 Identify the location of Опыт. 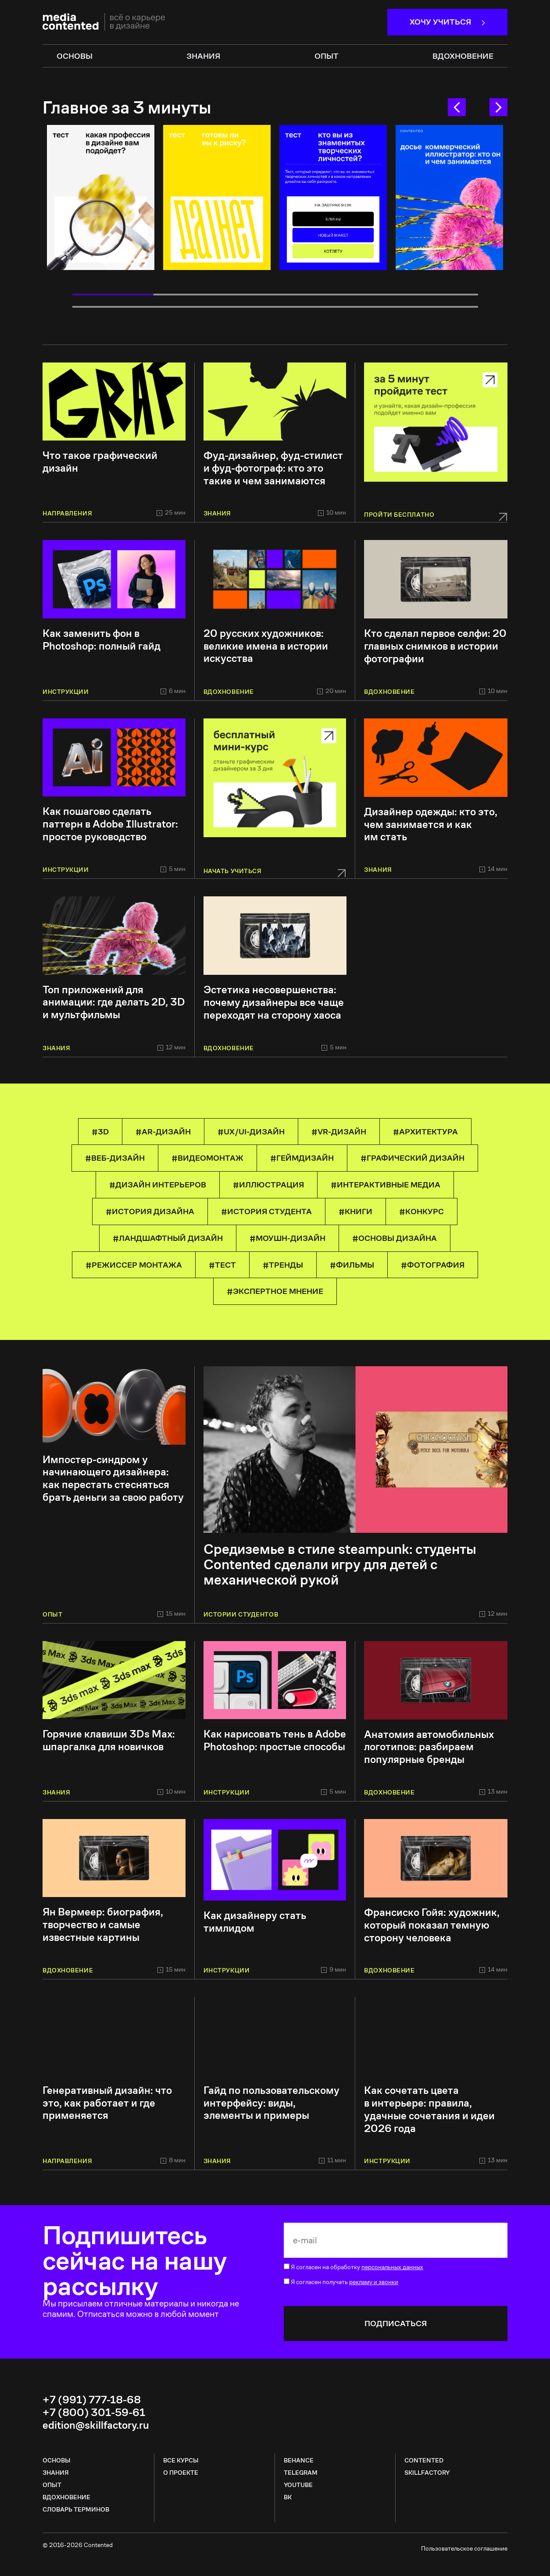
(52, 2485).